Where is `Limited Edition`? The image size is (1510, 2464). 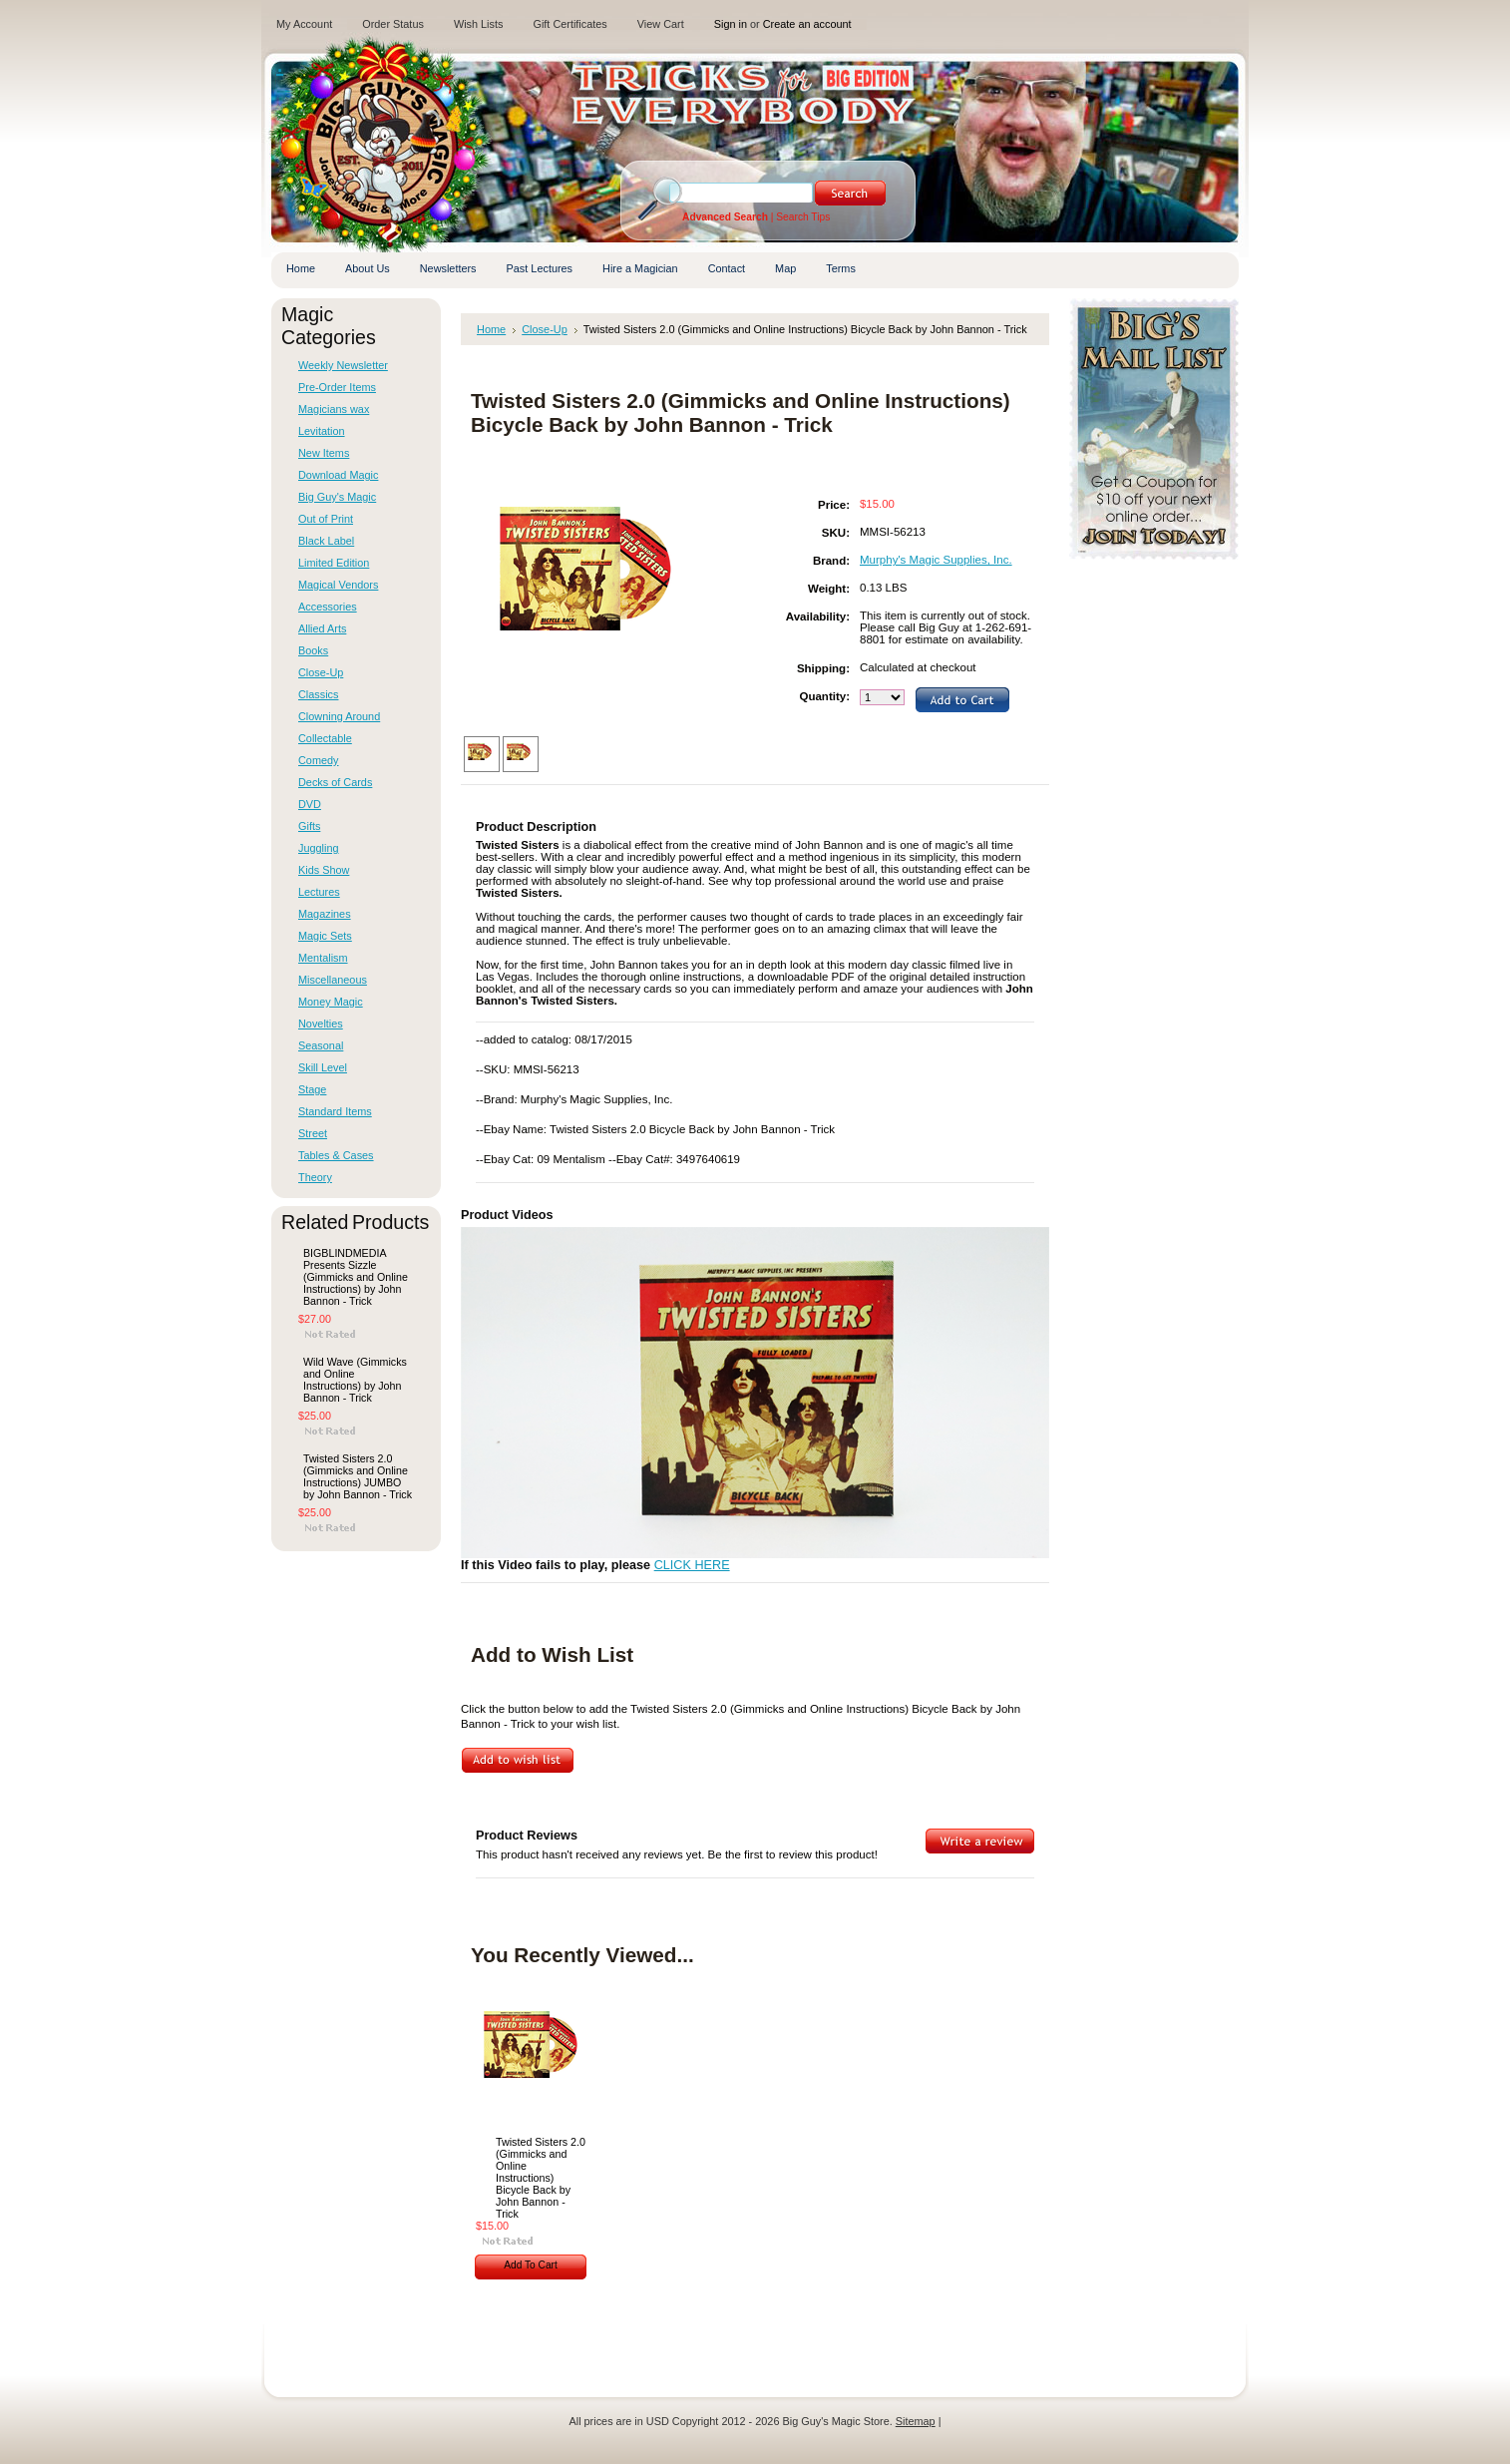 Limited Edition is located at coordinates (333, 563).